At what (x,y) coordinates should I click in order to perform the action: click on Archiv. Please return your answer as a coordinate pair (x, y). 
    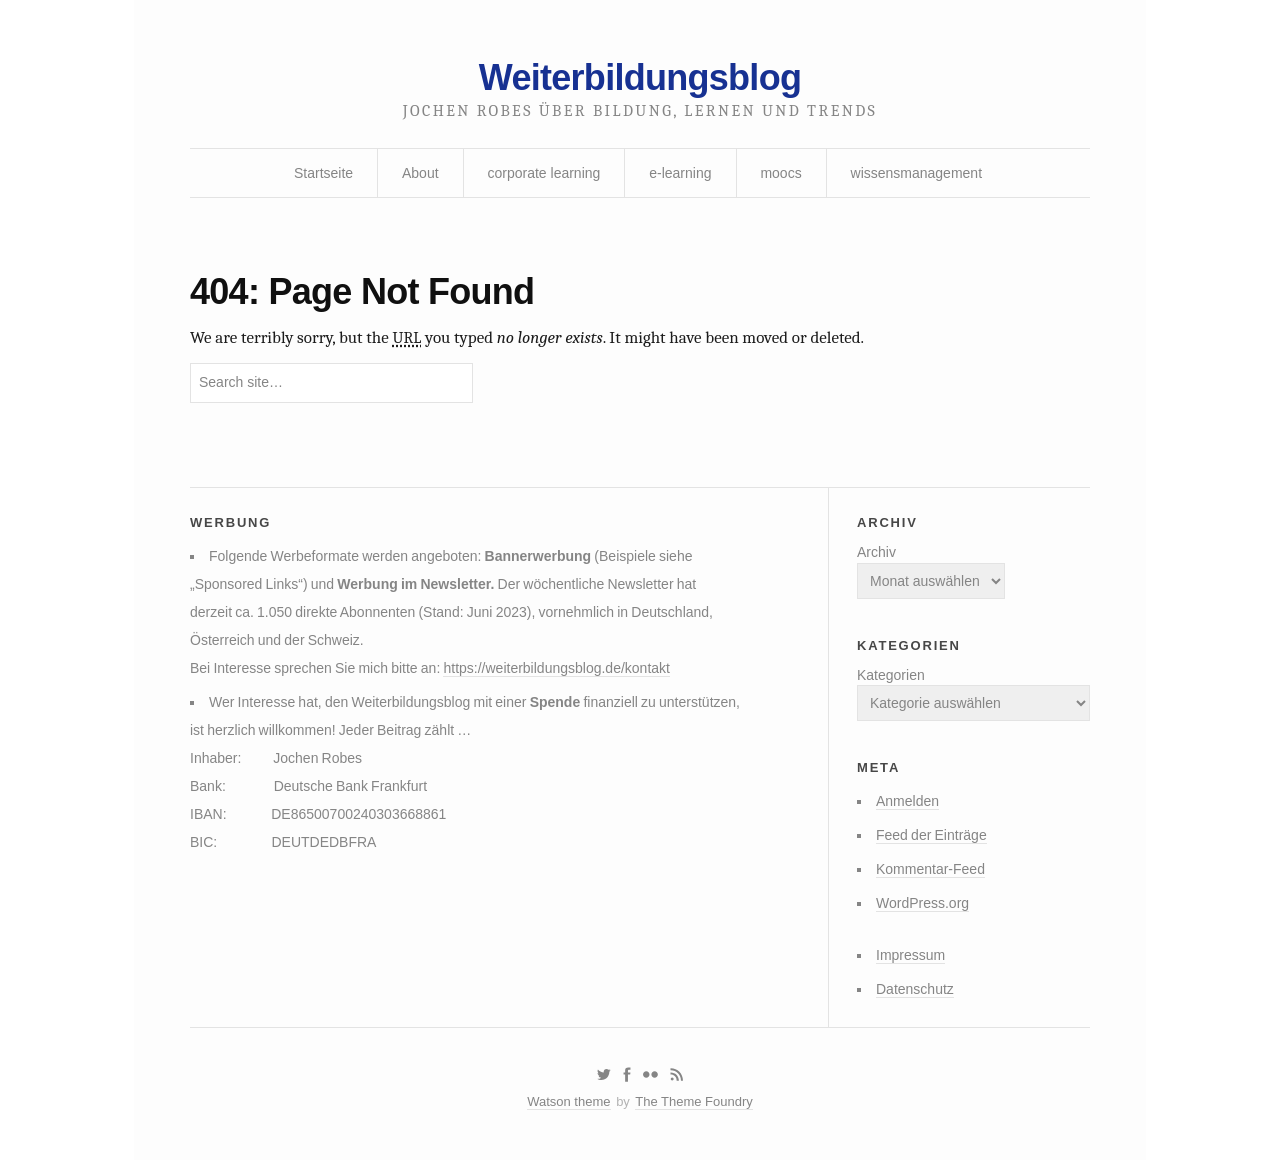
    Looking at the image, I should click on (876, 552).